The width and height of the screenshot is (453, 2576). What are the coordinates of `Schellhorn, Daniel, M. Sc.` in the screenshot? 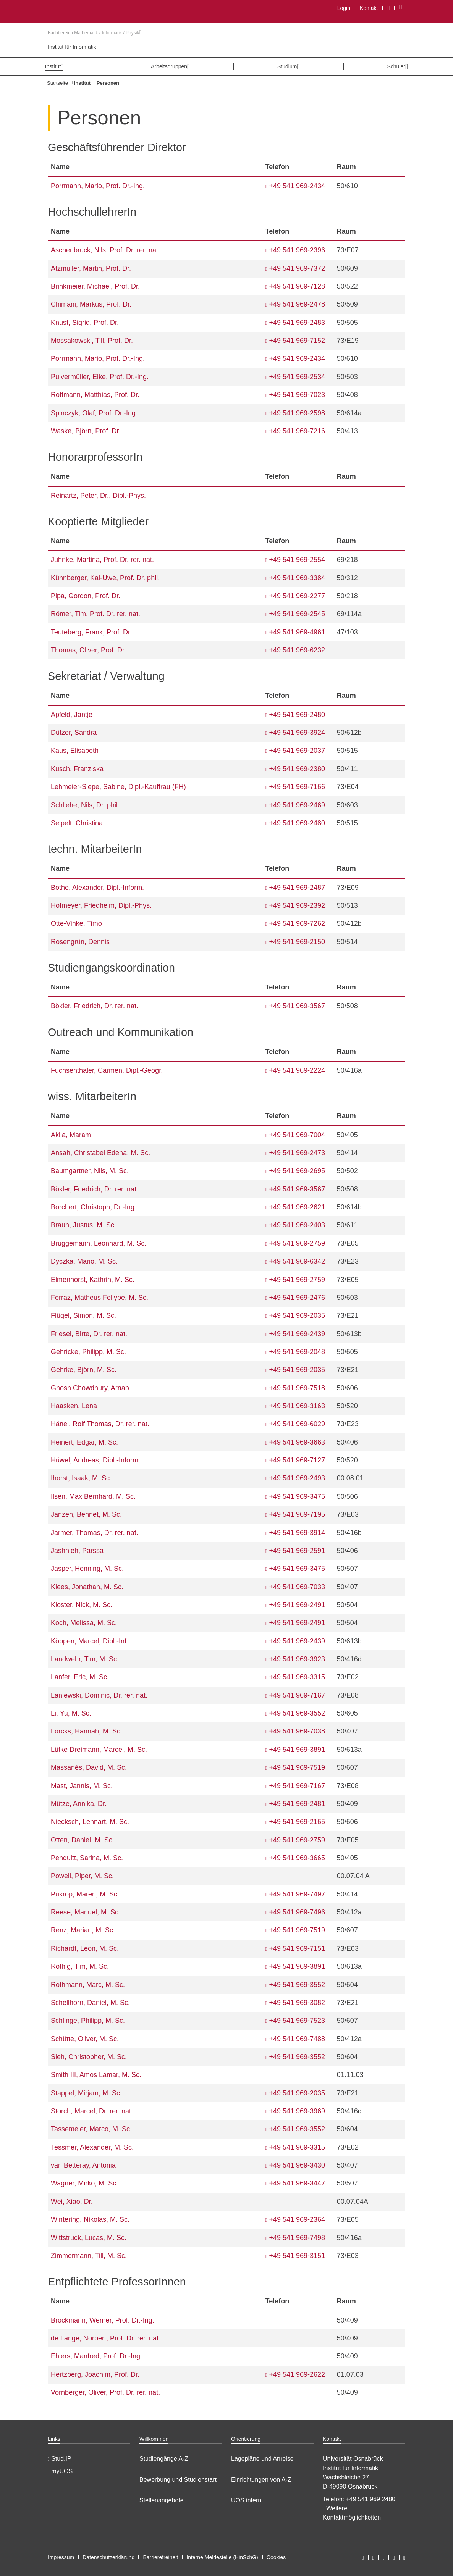 It's located at (90, 2002).